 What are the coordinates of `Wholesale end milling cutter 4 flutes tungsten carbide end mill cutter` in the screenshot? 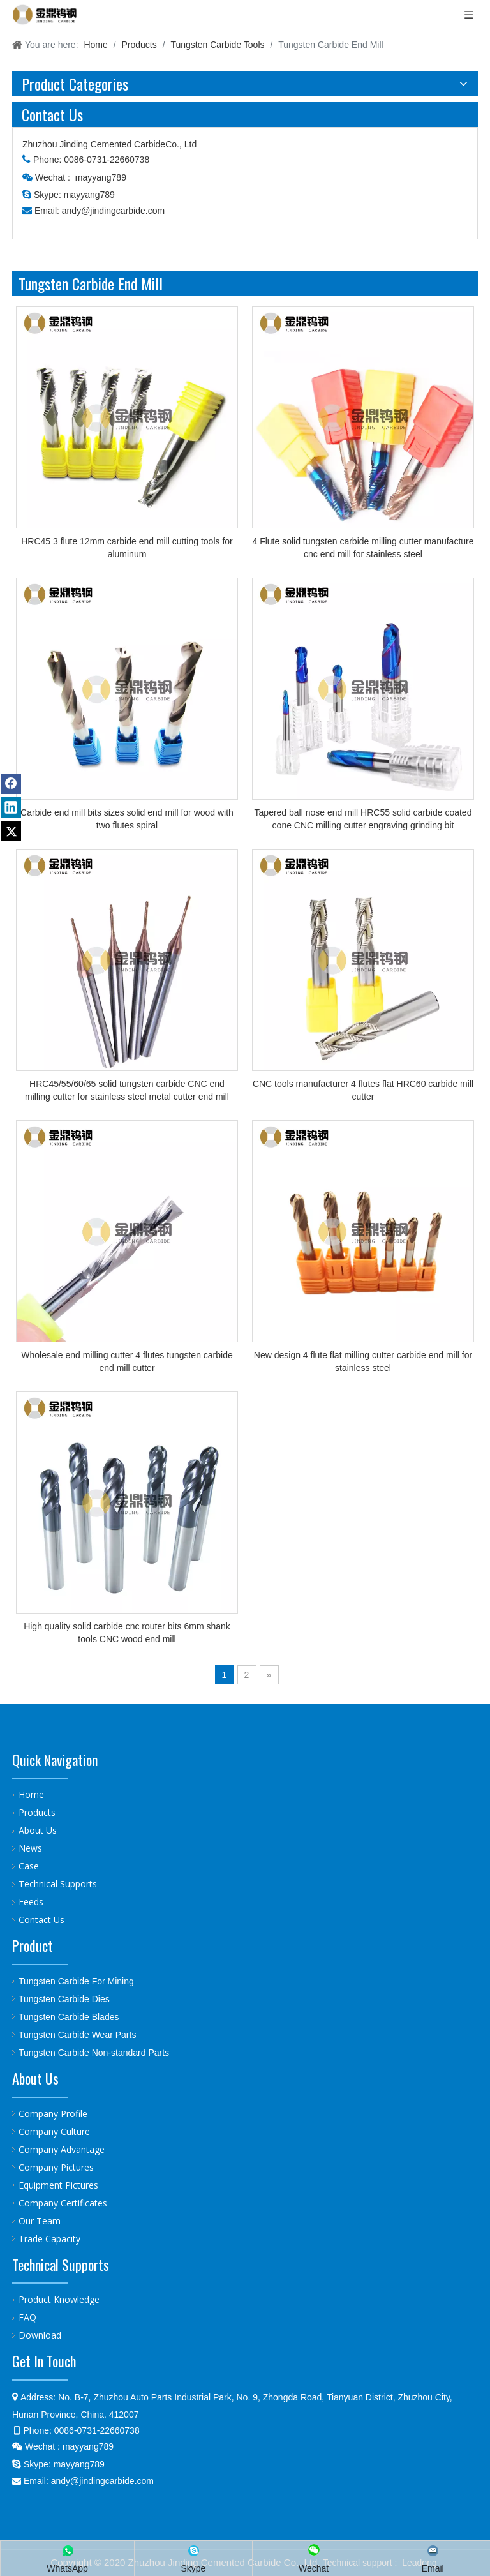 It's located at (127, 1361).